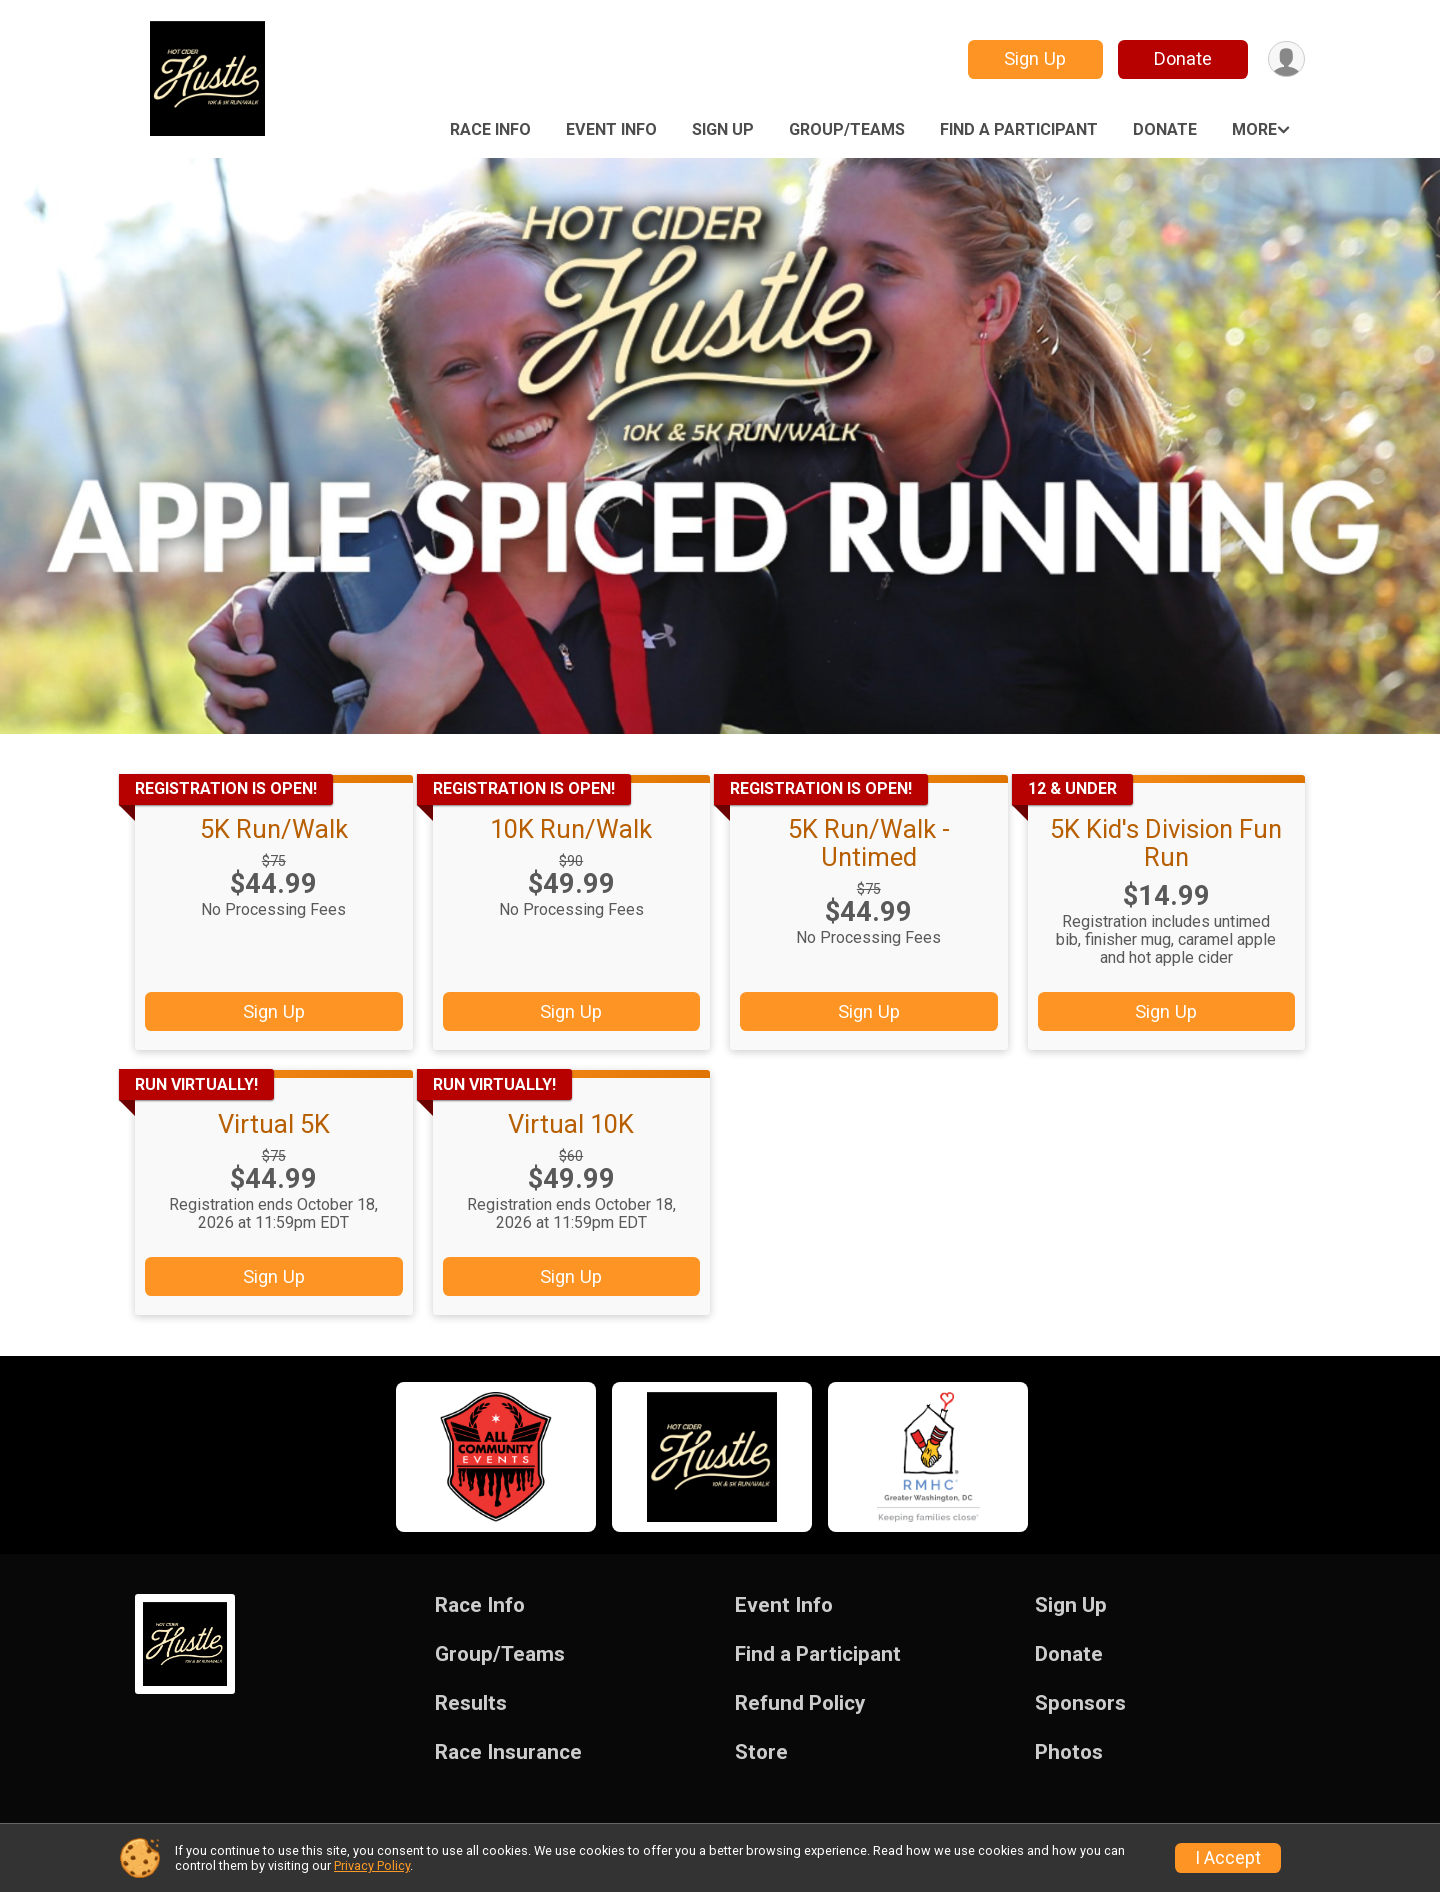 This screenshot has width=1440, height=1892. What do you see at coordinates (611, 129) in the screenshot?
I see `Event Info` at bounding box center [611, 129].